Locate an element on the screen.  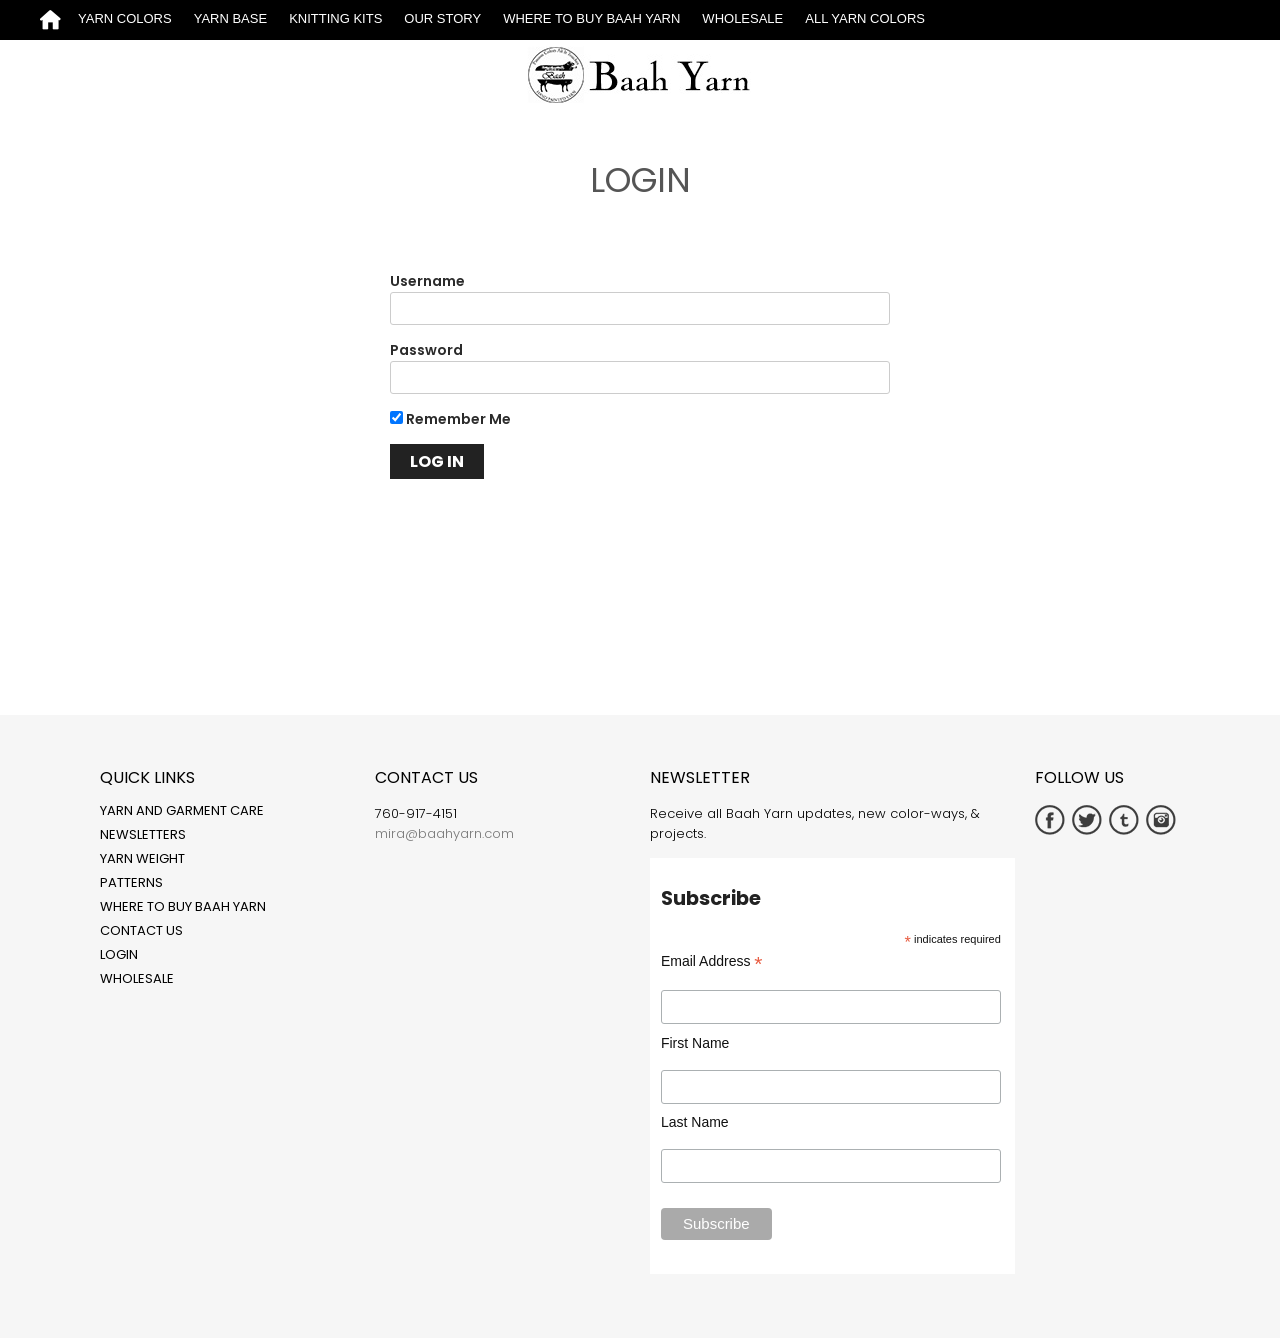
Yarn Colors is located at coordinates (125, 18).